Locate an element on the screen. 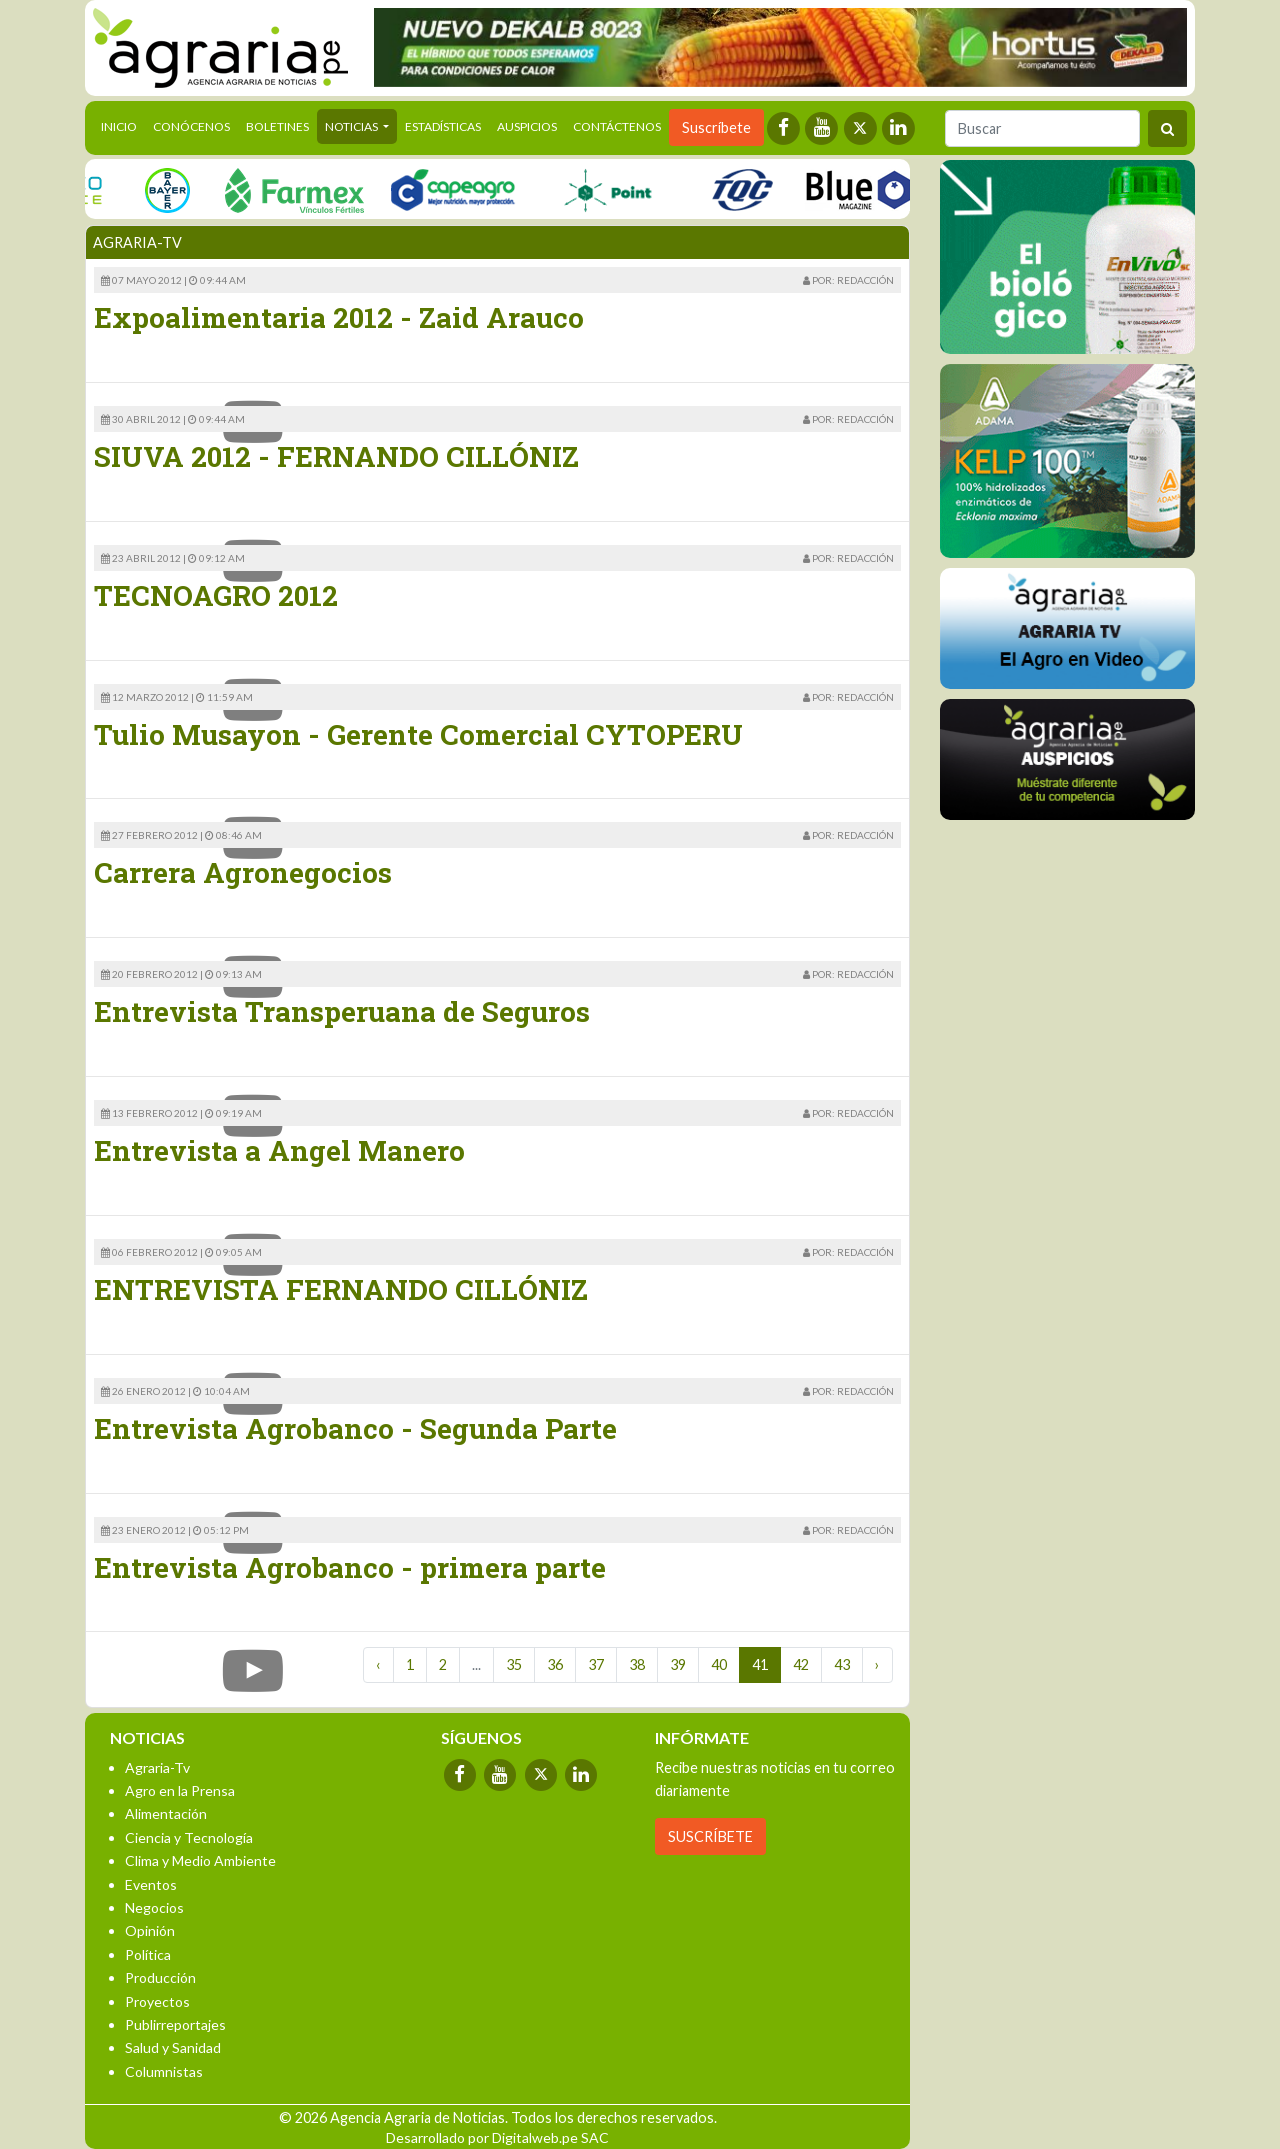  40 is located at coordinates (719, 1664).